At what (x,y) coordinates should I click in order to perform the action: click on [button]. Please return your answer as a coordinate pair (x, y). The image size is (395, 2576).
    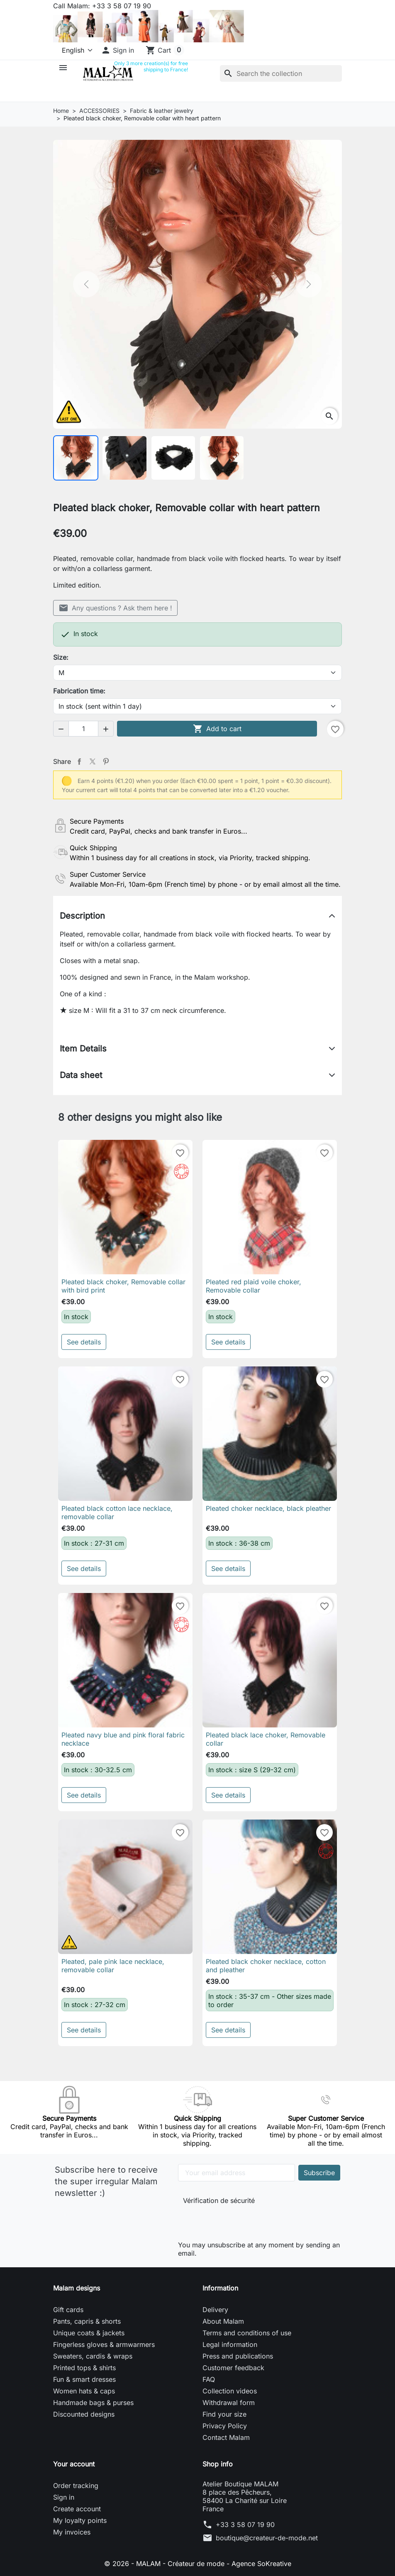
    Looking at the image, I should click on (117, 50).